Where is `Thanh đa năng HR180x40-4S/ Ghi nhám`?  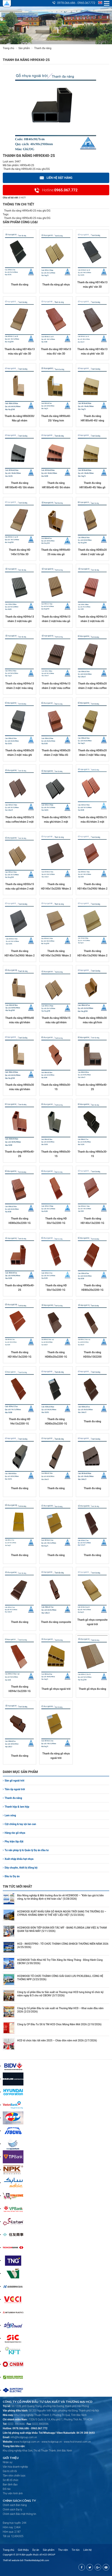
Thanh đa năng HR180x40-4S/ Ghi nhám is located at coordinates (19, 485).